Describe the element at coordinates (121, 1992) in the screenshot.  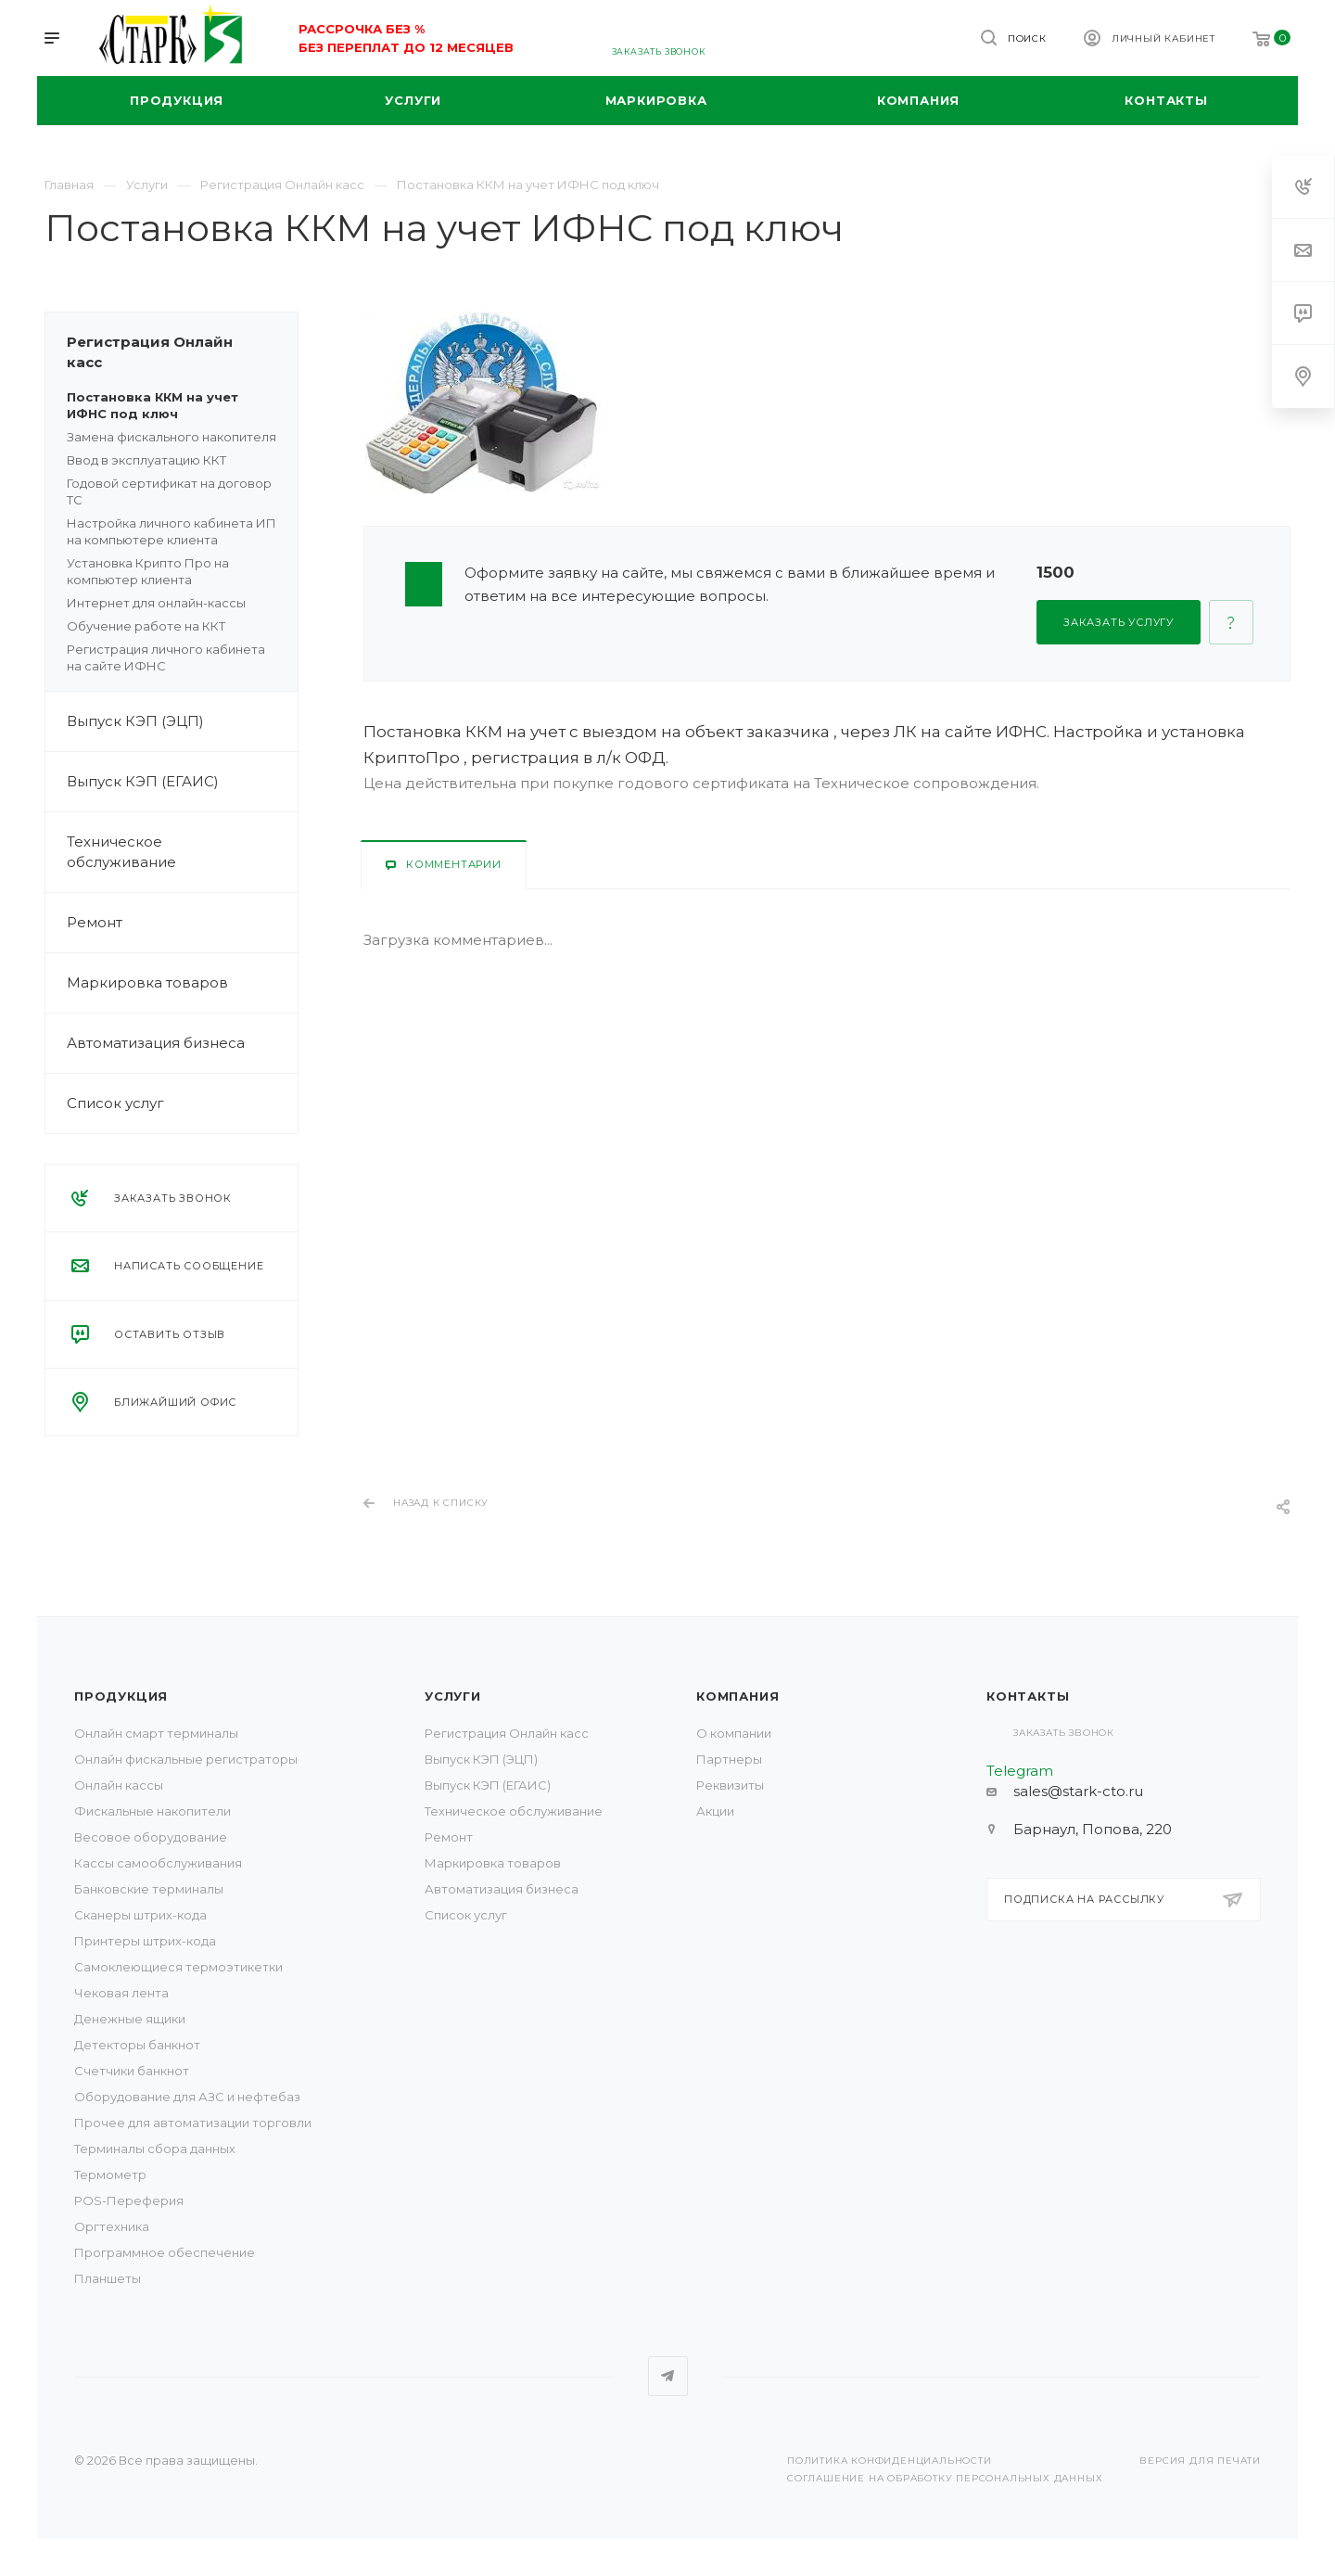
I see `Чековая лента` at that location.